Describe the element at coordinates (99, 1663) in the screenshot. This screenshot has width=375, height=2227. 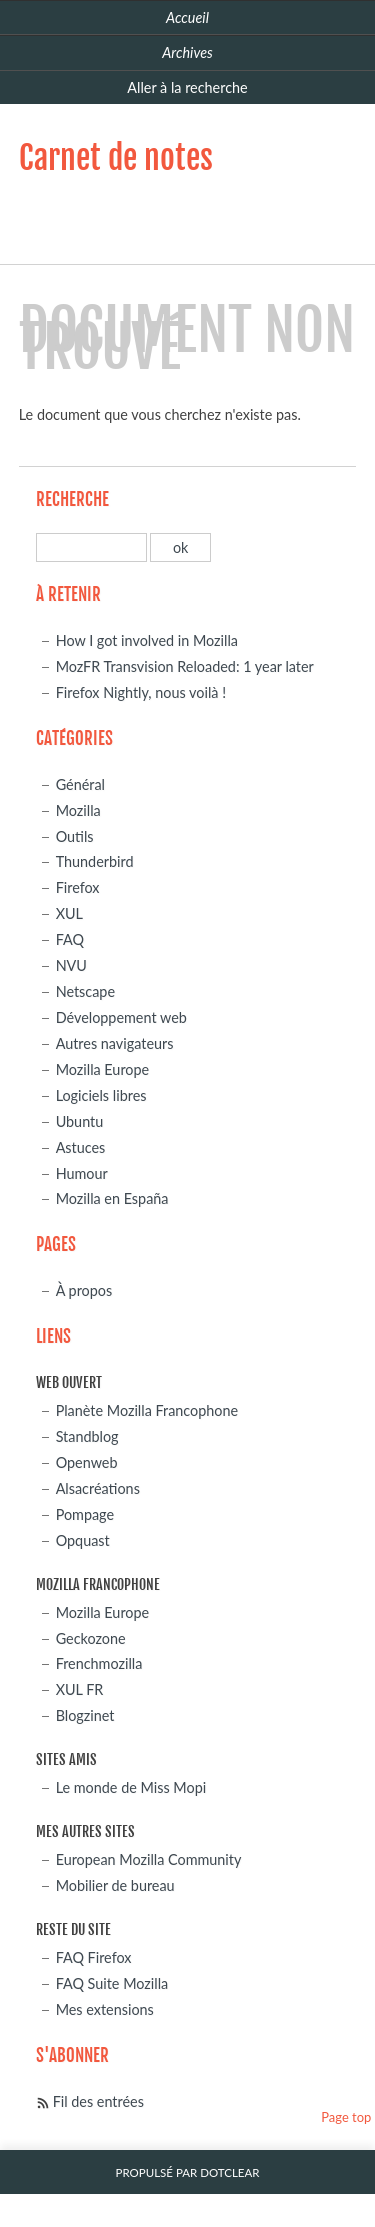
I see `Frenchmozilla` at that location.